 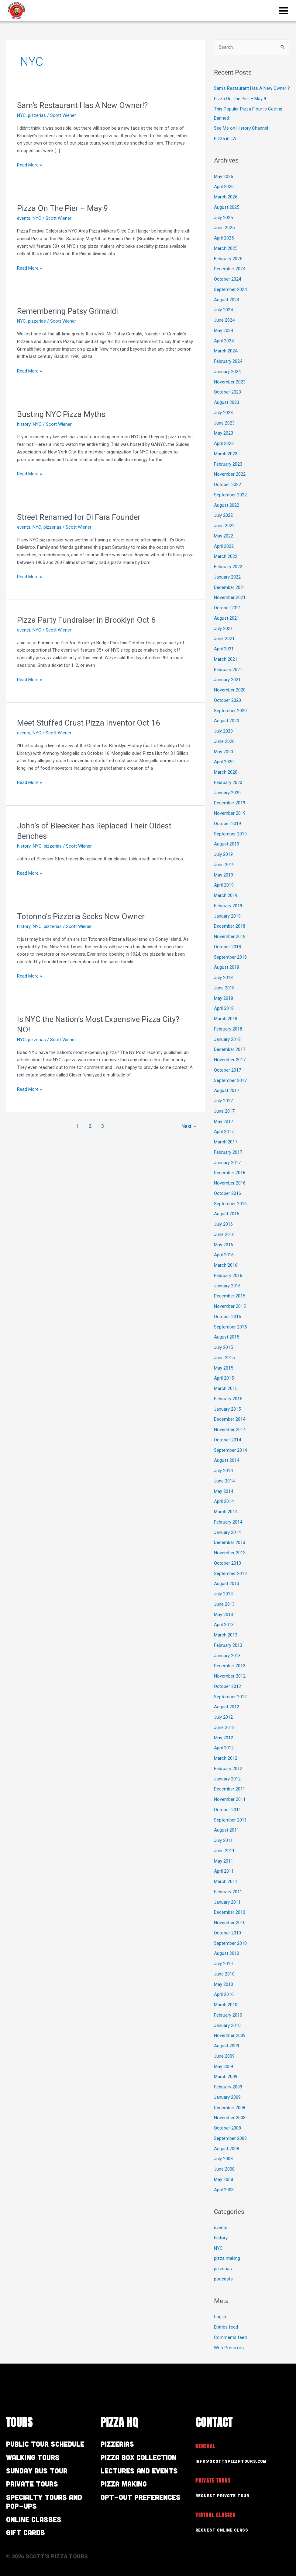 What do you see at coordinates (230, 1203) in the screenshot?
I see `September 2016` at bounding box center [230, 1203].